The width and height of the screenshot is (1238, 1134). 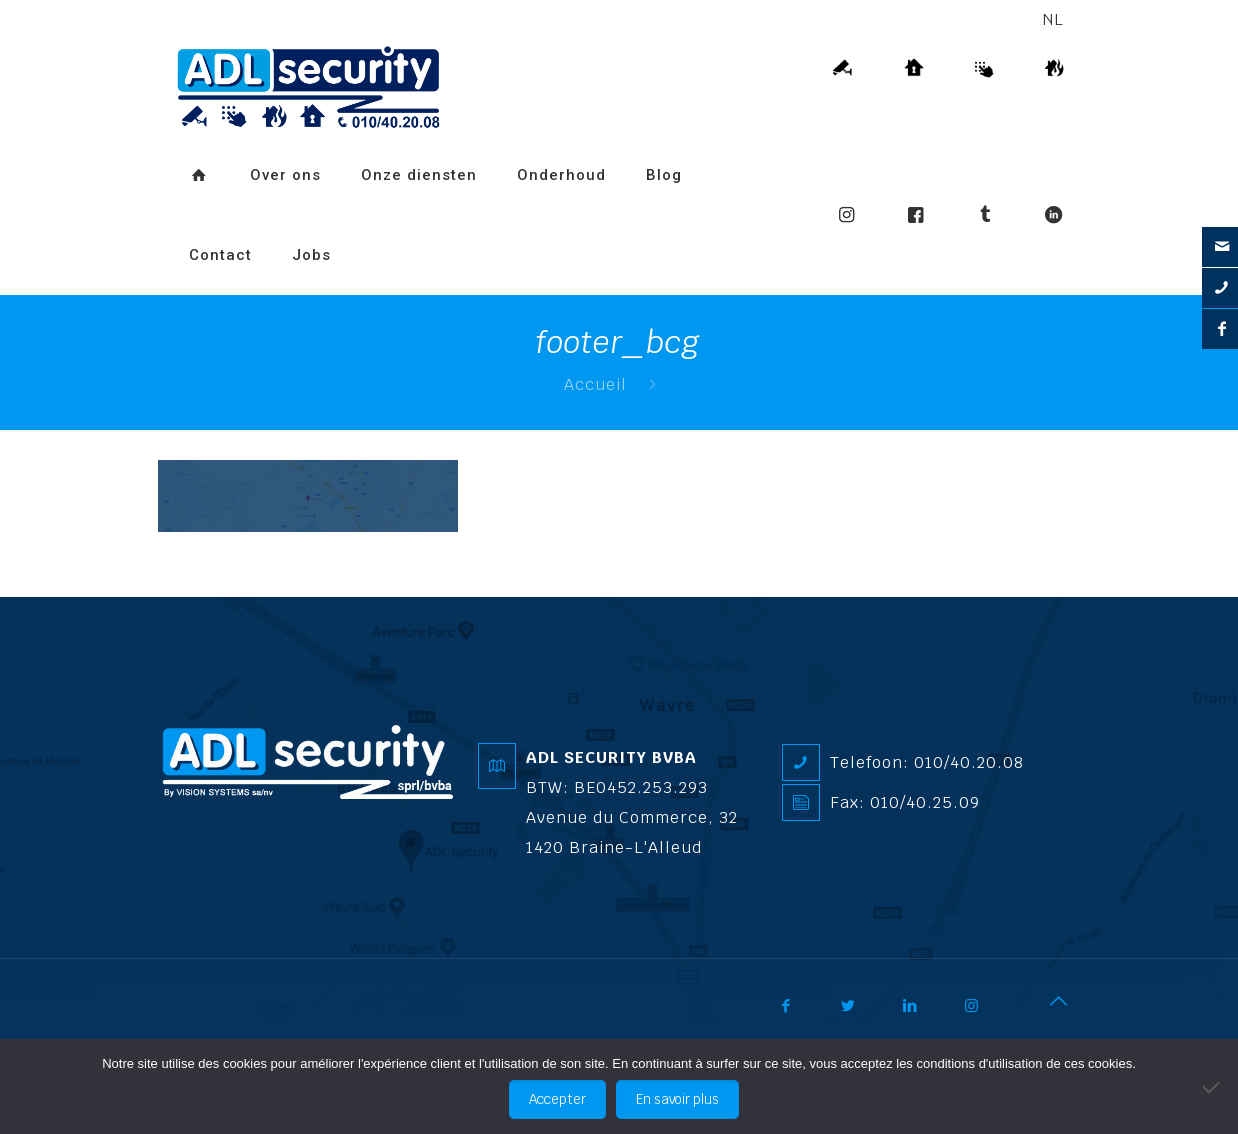 What do you see at coordinates (677, 1099) in the screenshot?
I see `En savoir plus` at bounding box center [677, 1099].